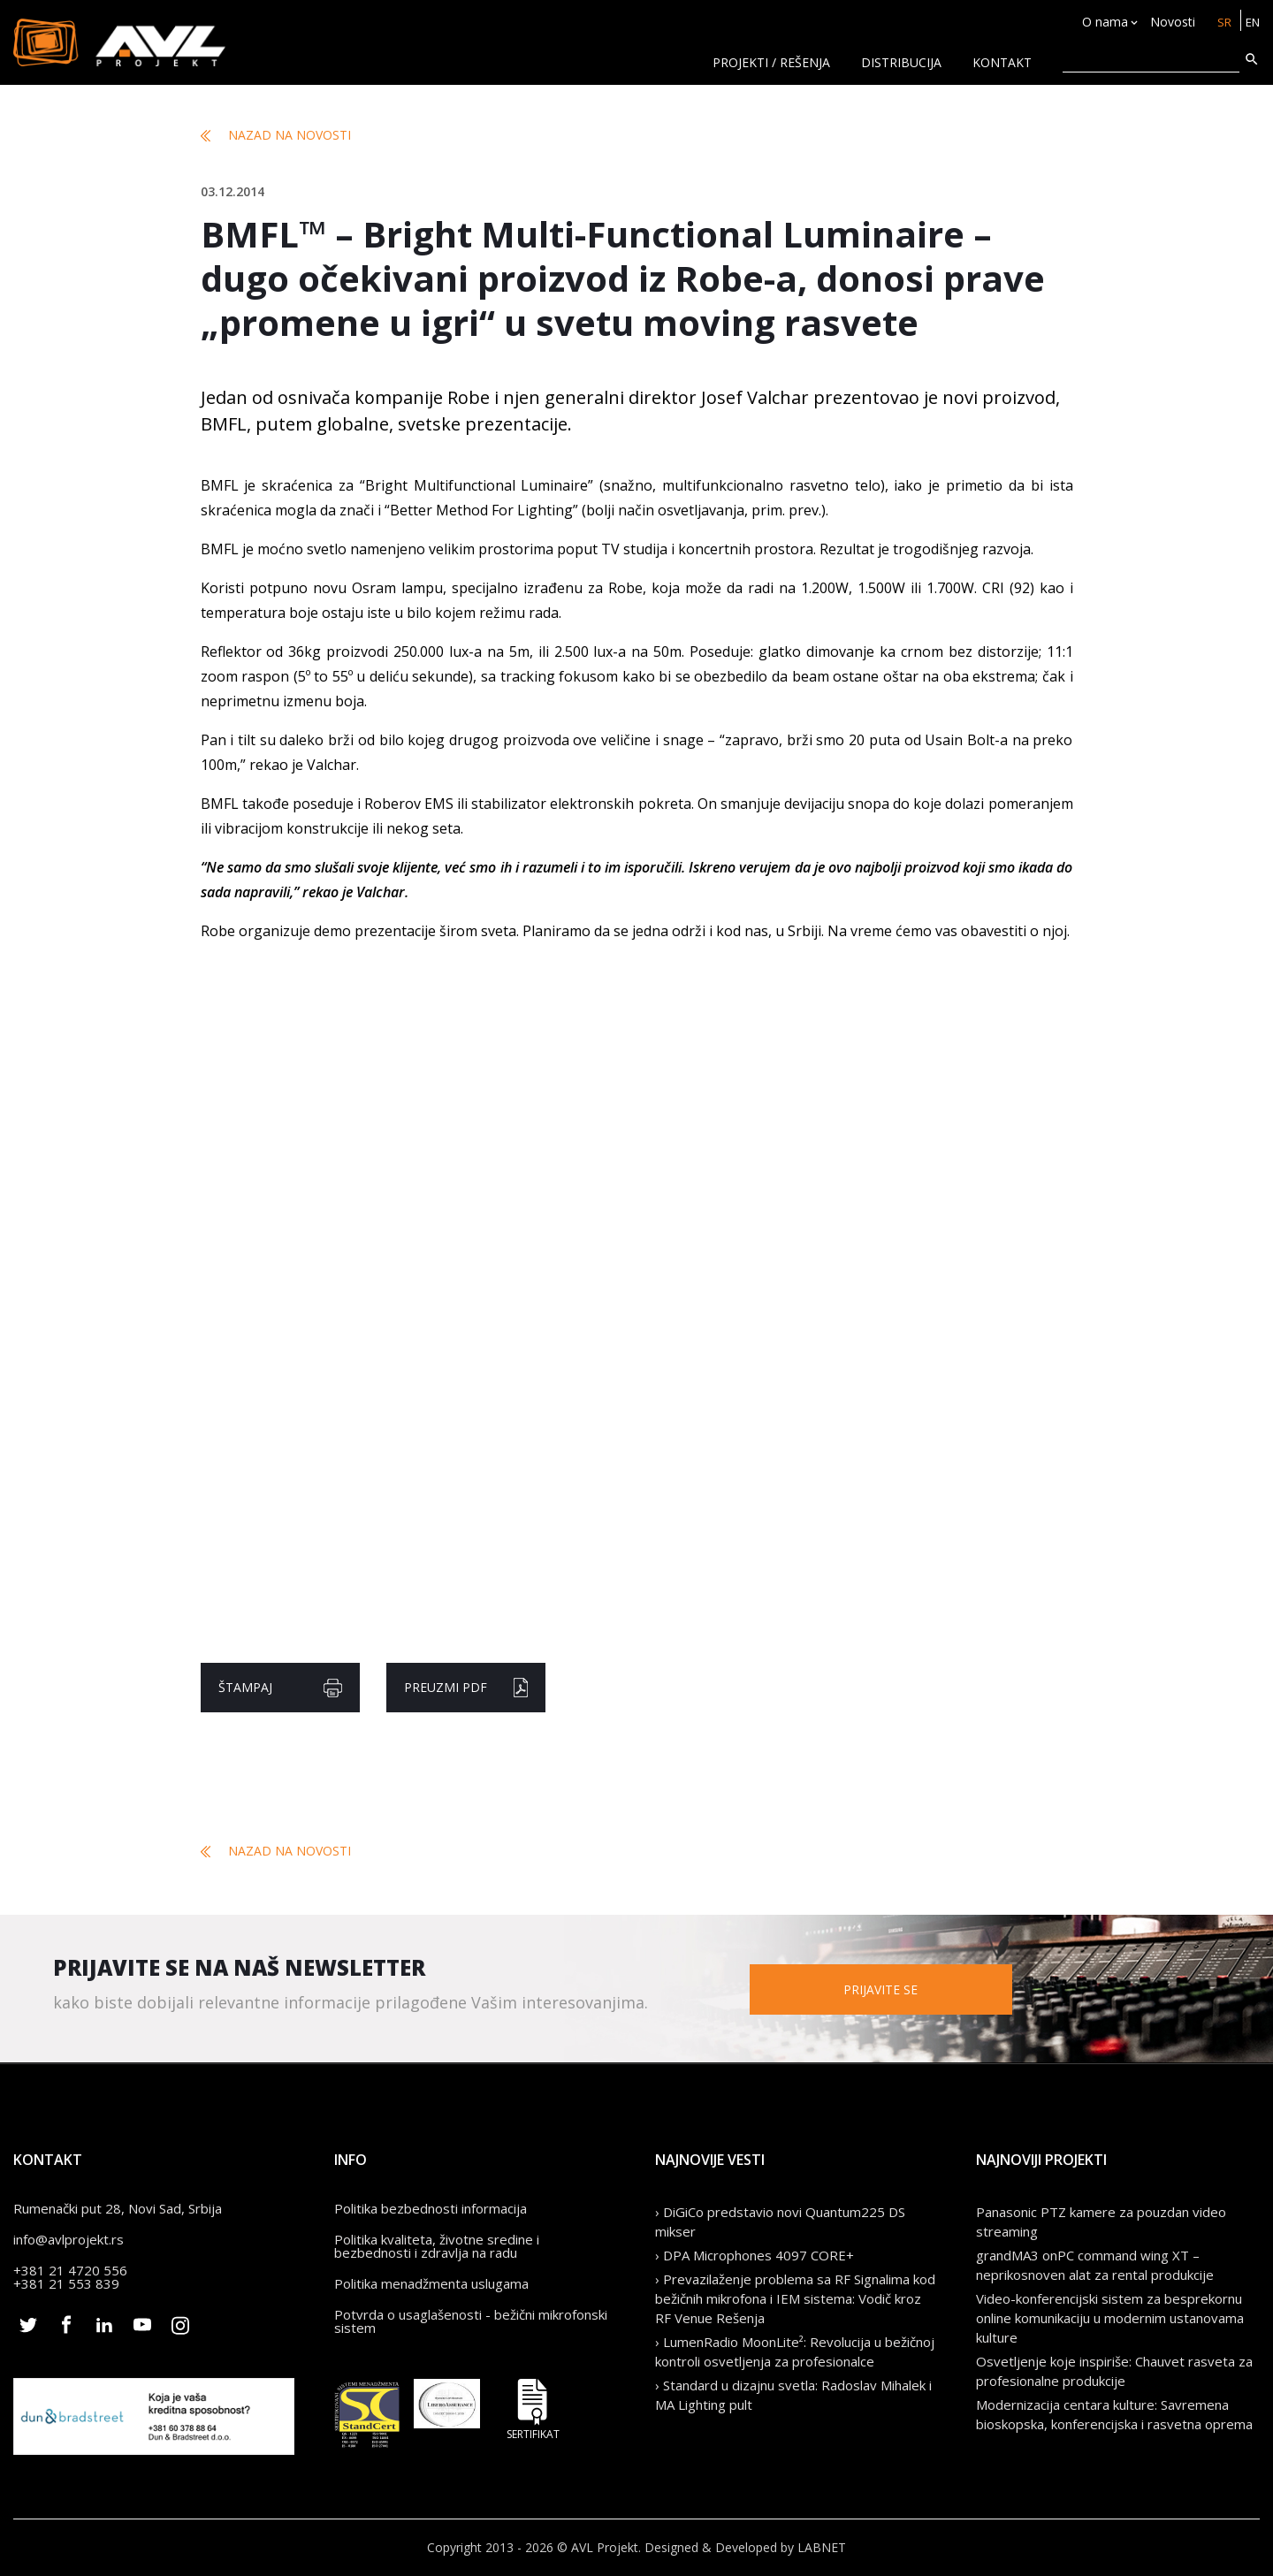  I want to click on › Prevazilaženje problema sa RF Signalima kod bežičnih mikrofona i IEM sistema: Vodič kroz RF Venue Rešenja, so click(795, 2298).